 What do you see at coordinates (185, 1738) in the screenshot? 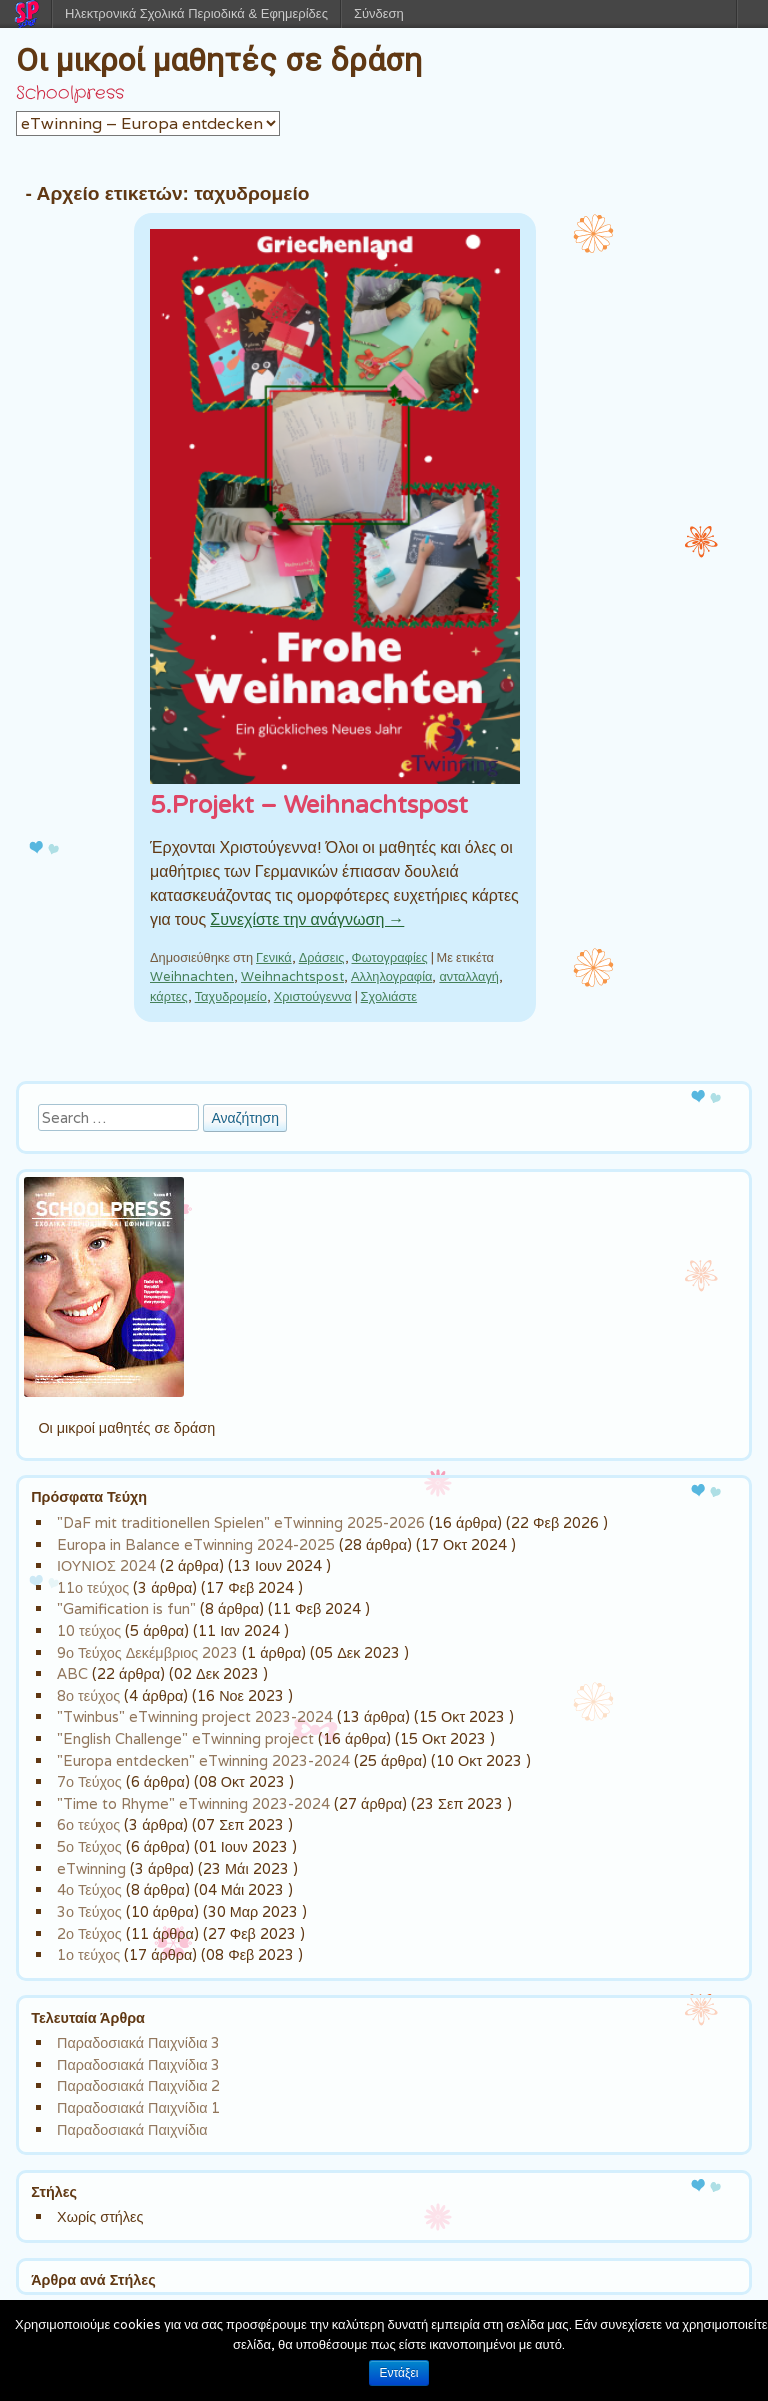
I see `"English Challenge" eTwinning project` at bounding box center [185, 1738].